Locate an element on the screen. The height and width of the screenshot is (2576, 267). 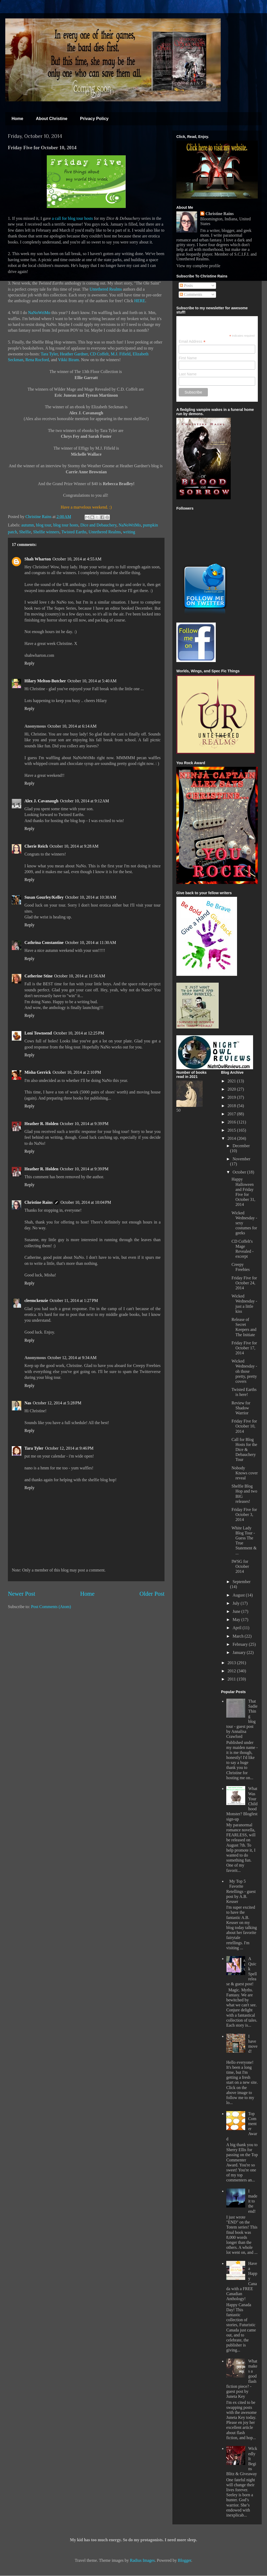
2018 is located at coordinates (232, 1105).